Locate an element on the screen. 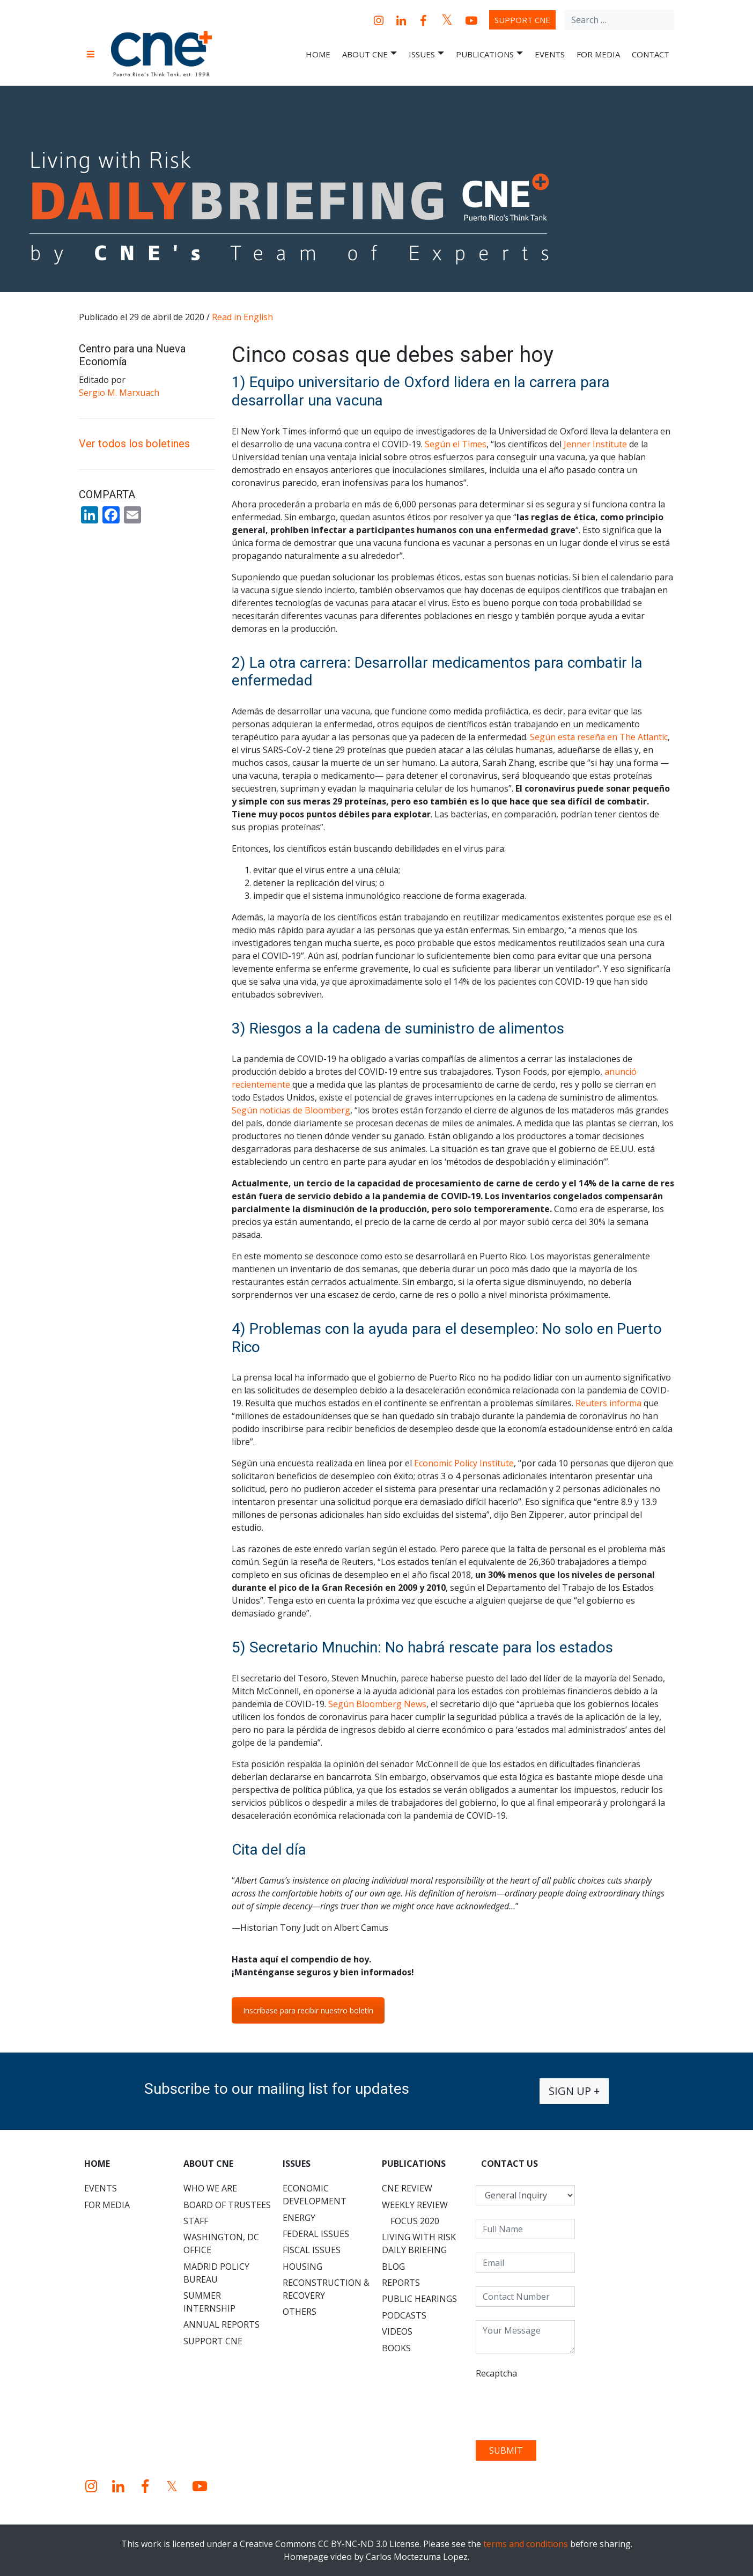  Videos is located at coordinates (397, 2331).